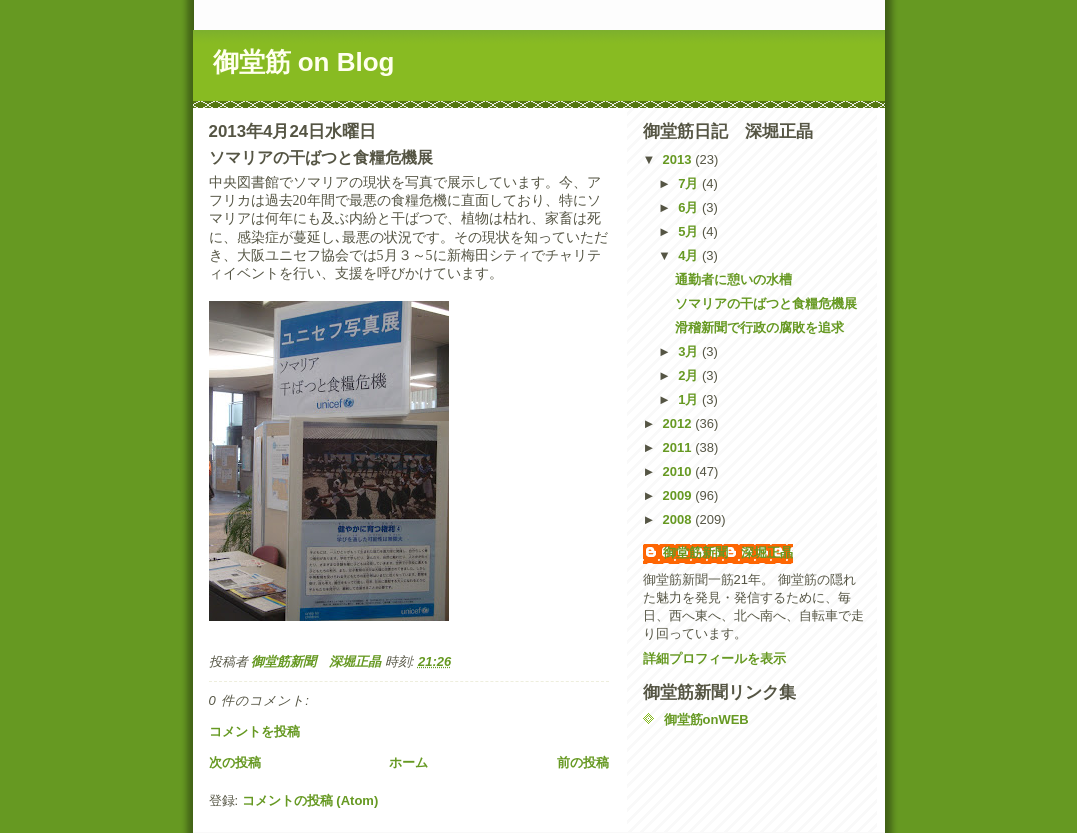 Image resolution: width=1077 pixels, height=833 pixels. Describe the element at coordinates (690, 231) in the screenshot. I see `5月` at that location.